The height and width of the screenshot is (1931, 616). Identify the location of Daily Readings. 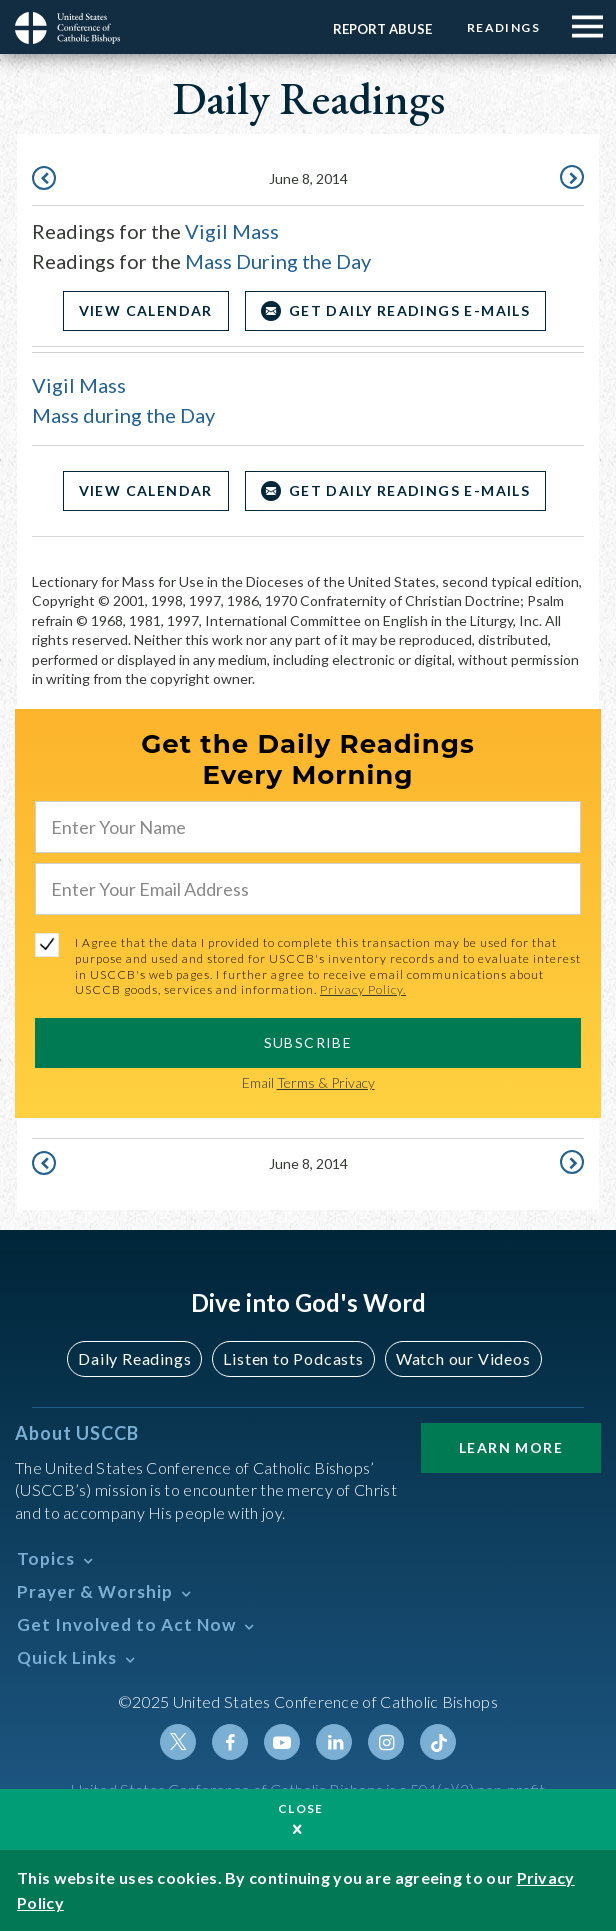
(134, 1358).